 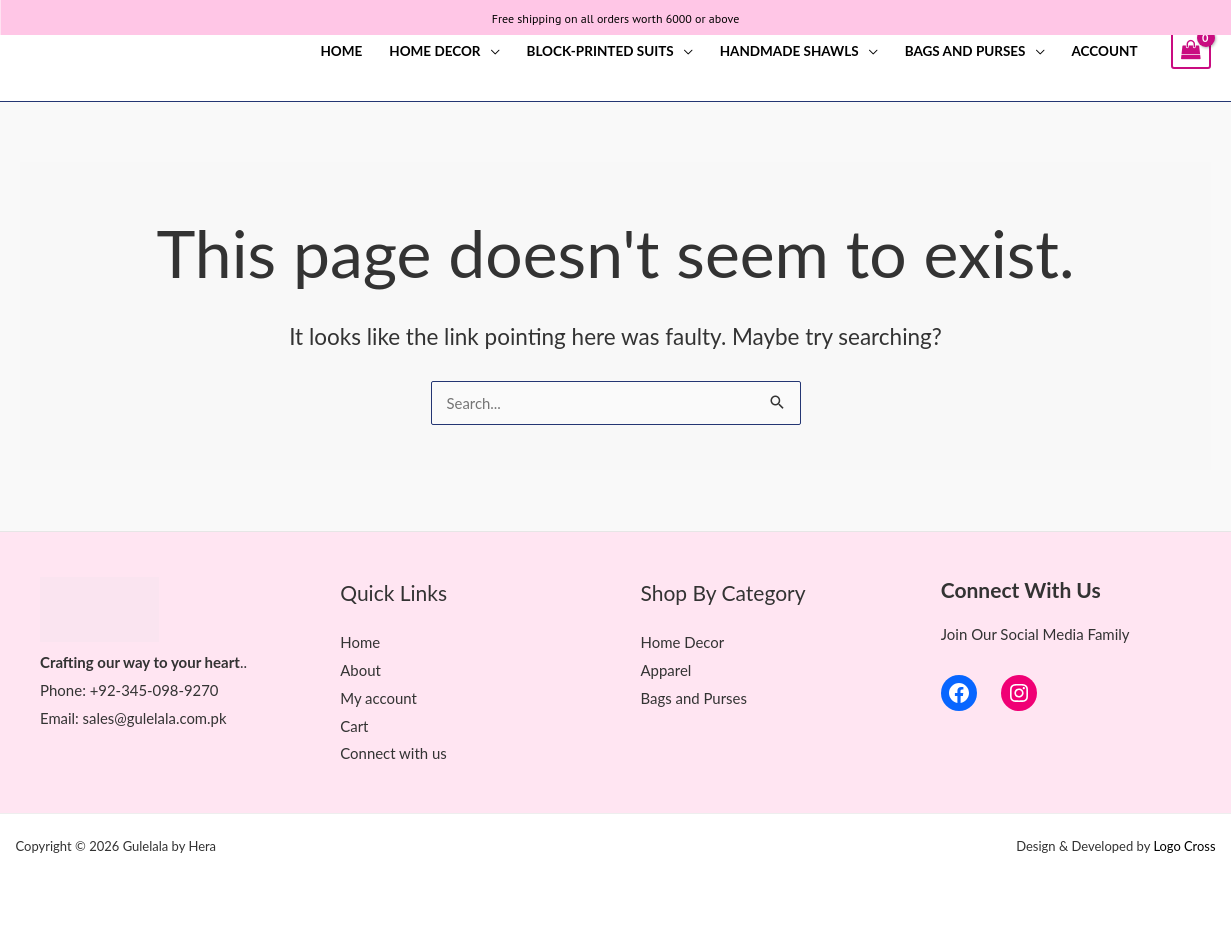 What do you see at coordinates (965, 51) in the screenshot?
I see `Bags and Purses` at bounding box center [965, 51].